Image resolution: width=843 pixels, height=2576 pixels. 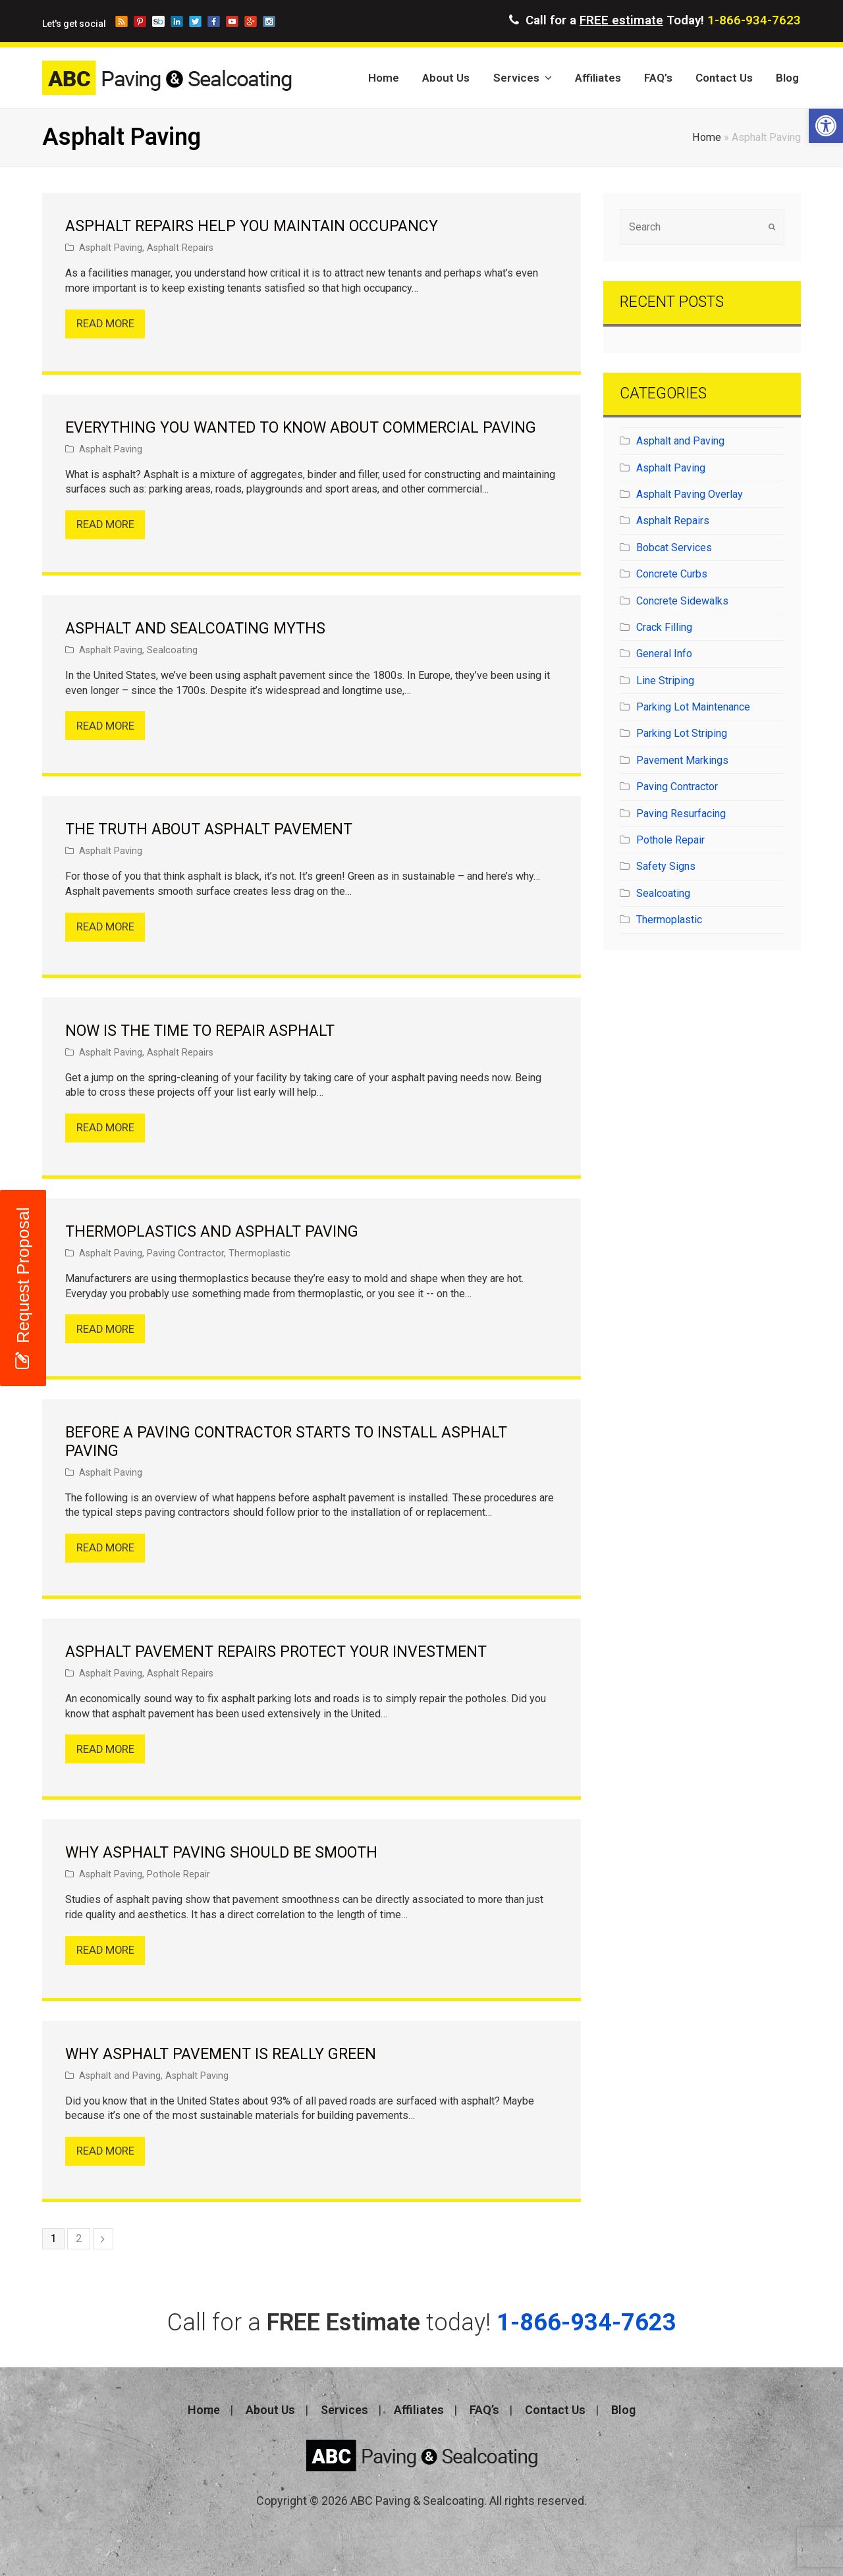 I want to click on Affiliates, so click(x=419, y=2410).